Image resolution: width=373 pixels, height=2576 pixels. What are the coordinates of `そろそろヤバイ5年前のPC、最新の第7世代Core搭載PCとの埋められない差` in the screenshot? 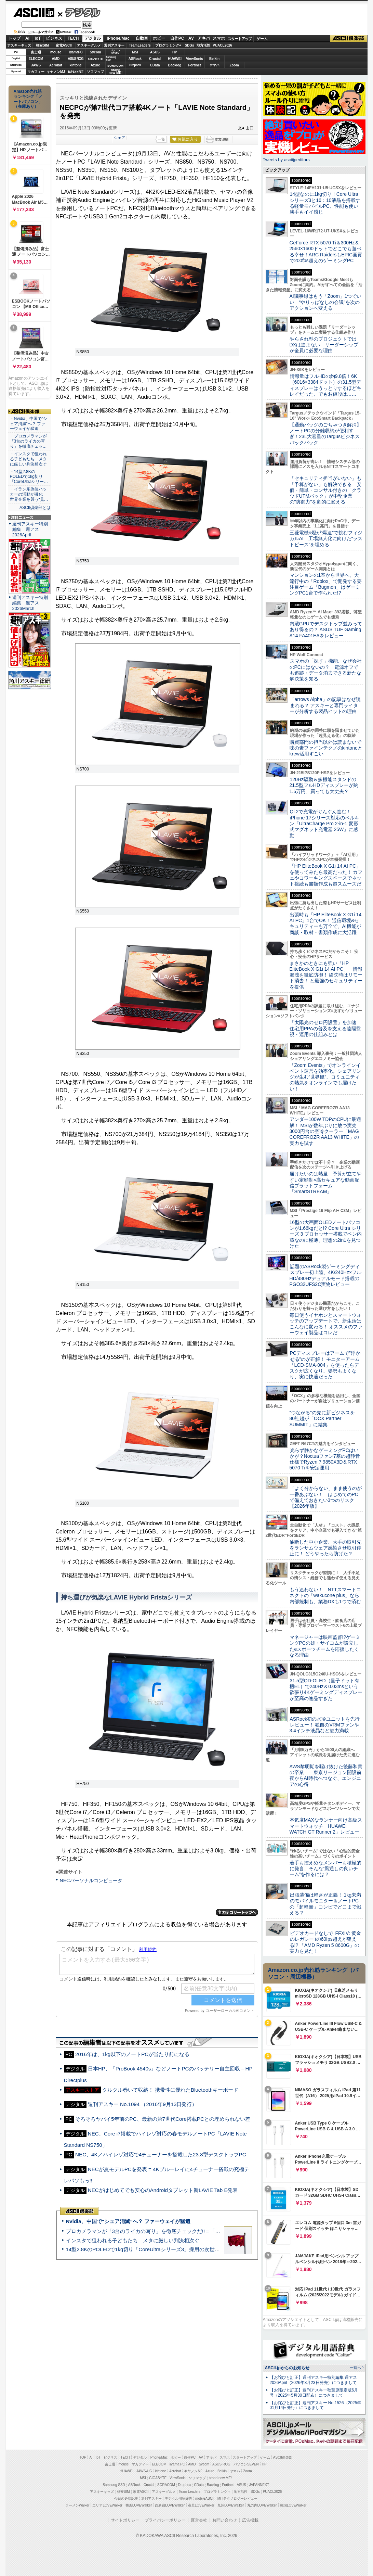 It's located at (162, 2119).